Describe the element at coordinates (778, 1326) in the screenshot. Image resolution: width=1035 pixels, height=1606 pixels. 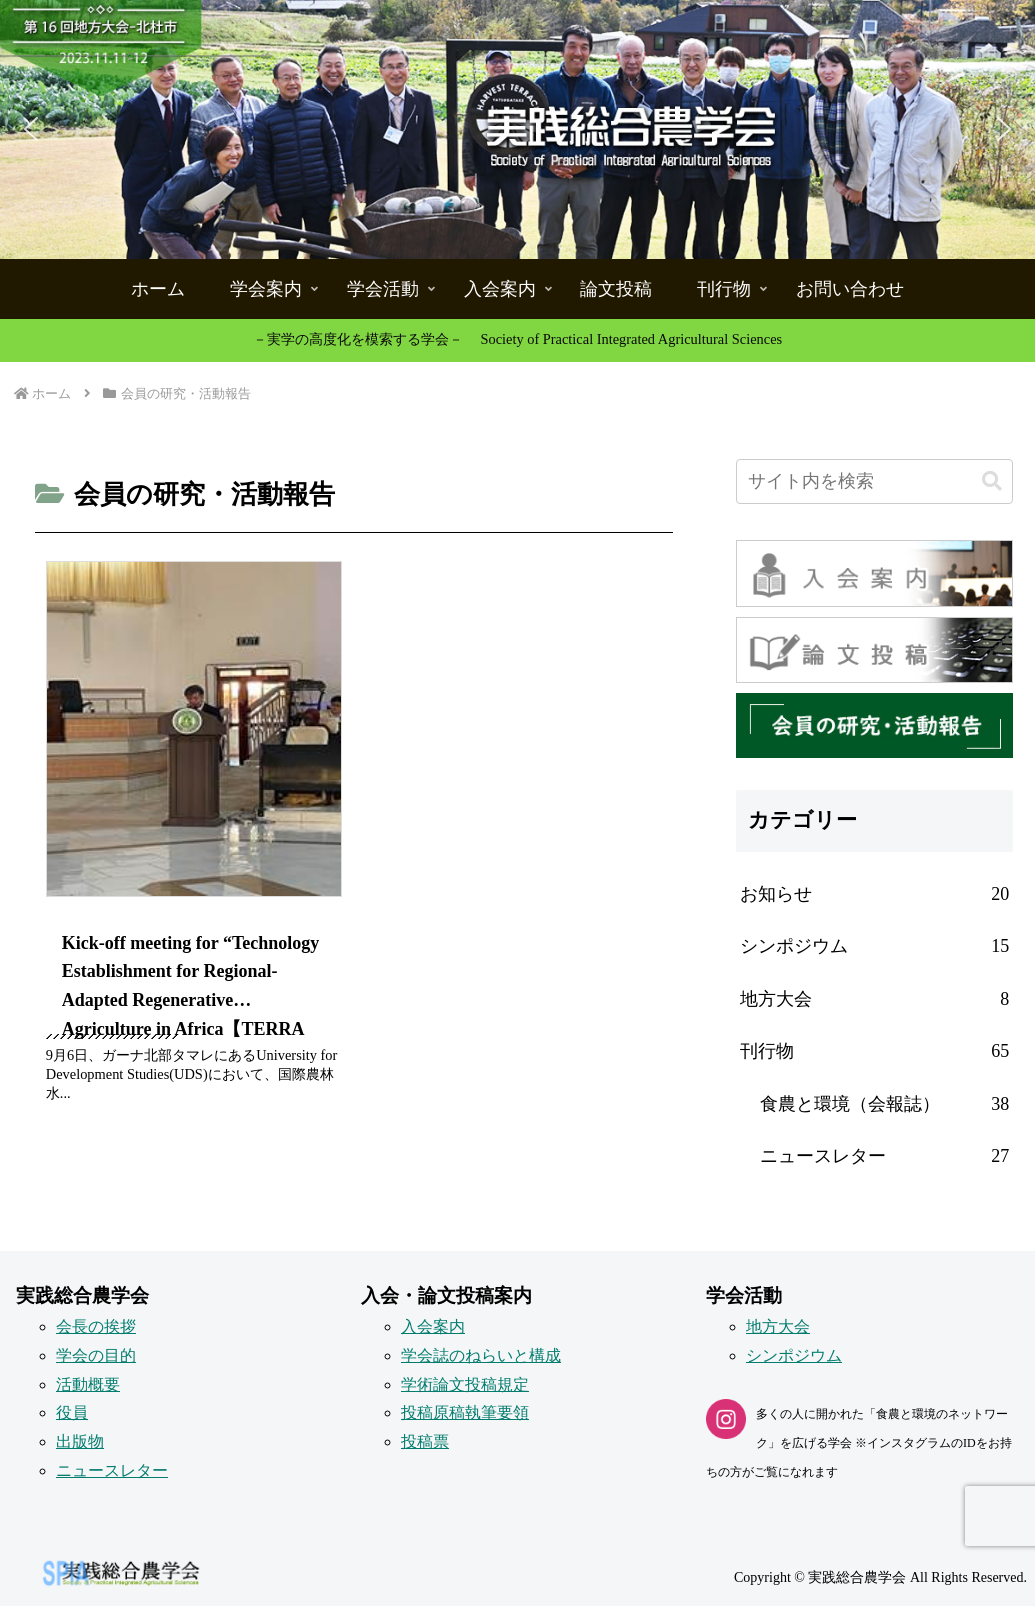
I see `地方大会` at that location.